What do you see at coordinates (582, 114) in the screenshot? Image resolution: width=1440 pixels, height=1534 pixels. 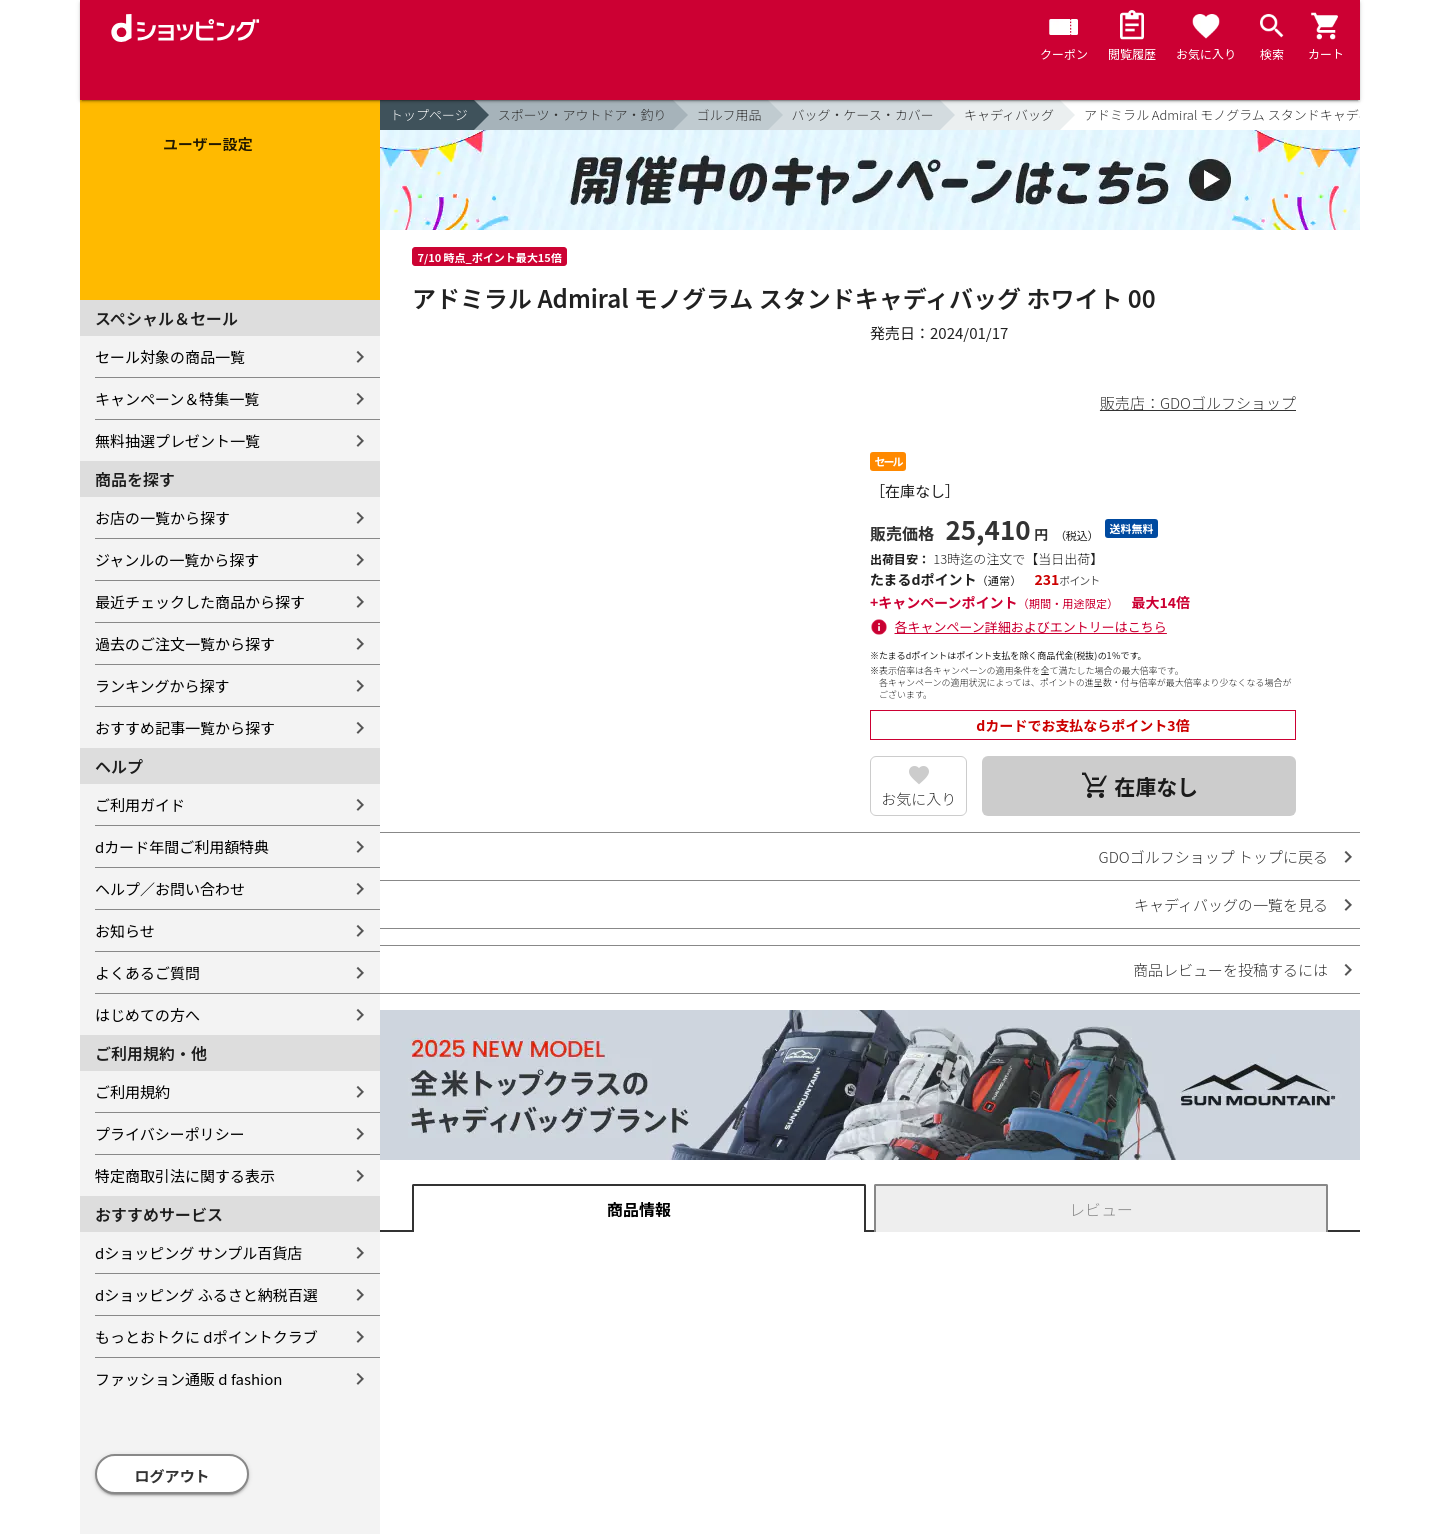 I see `スポーツ・アウトドア・釣り` at bounding box center [582, 114].